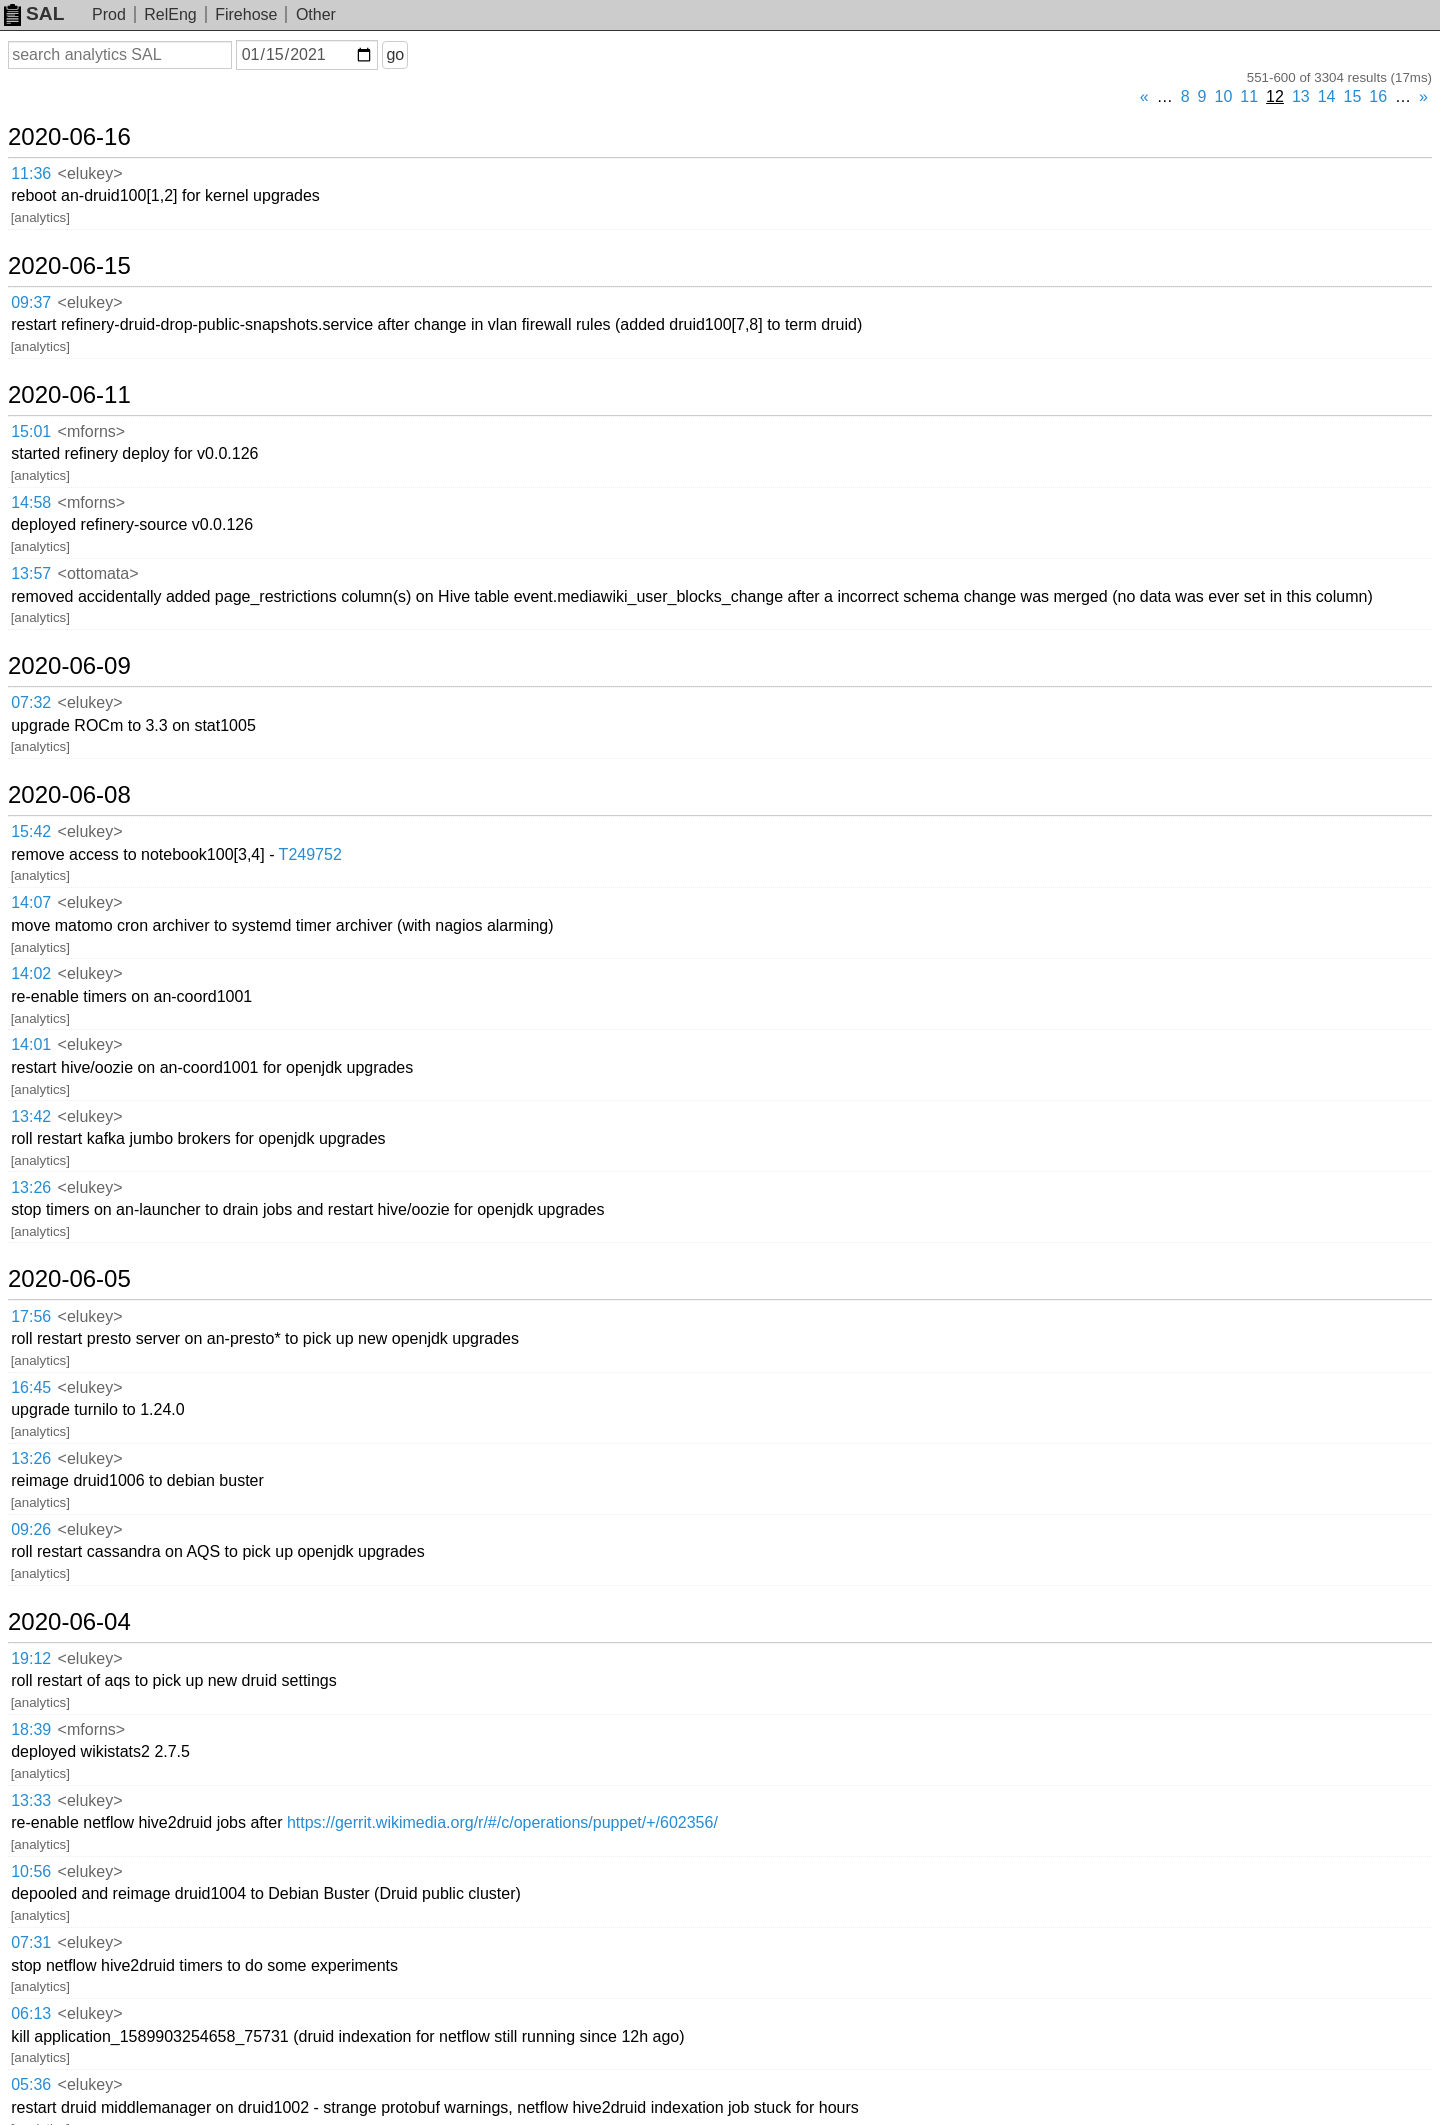  Describe the element at coordinates (246, 14) in the screenshot. I see `Firehose` at that location.